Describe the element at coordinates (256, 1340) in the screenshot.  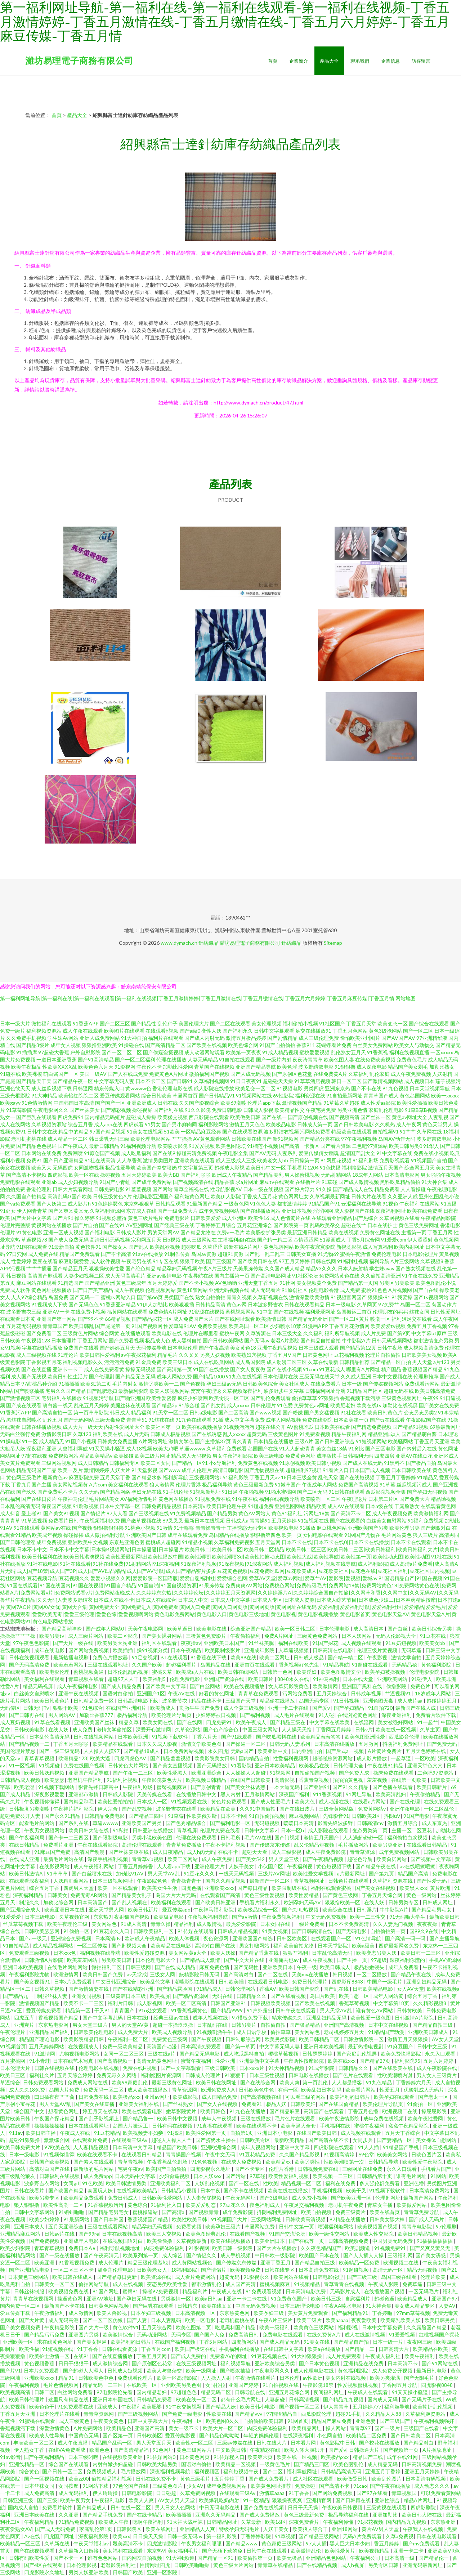
I see `国产无码av` at that location.